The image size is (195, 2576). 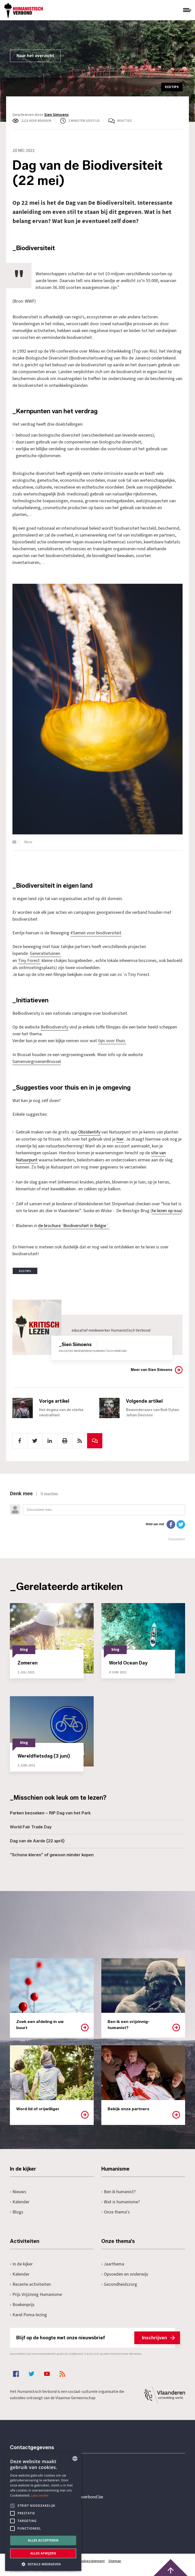 What do you see at coordinates (66, 2495) in the screenshot?
I see `secretariaat@humanistischverbond.be` at bounding box center [66, 2495].